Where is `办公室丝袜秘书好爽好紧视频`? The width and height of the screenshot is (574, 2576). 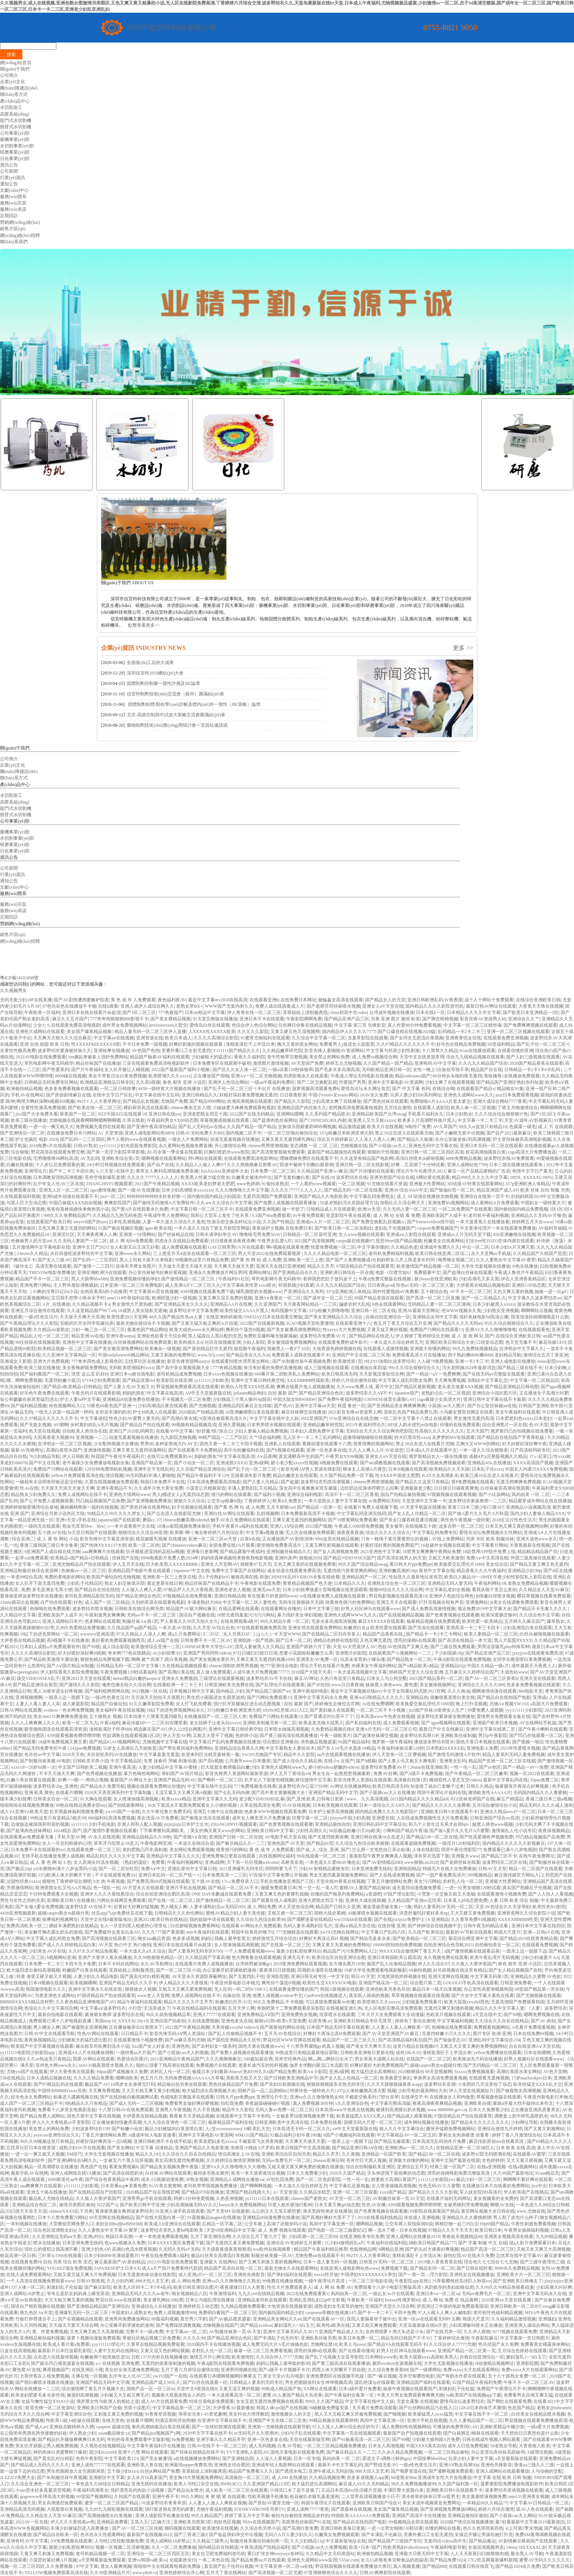
办公室丝袜秘书好爽好紧视频 is located at coordinates (157, 1272).